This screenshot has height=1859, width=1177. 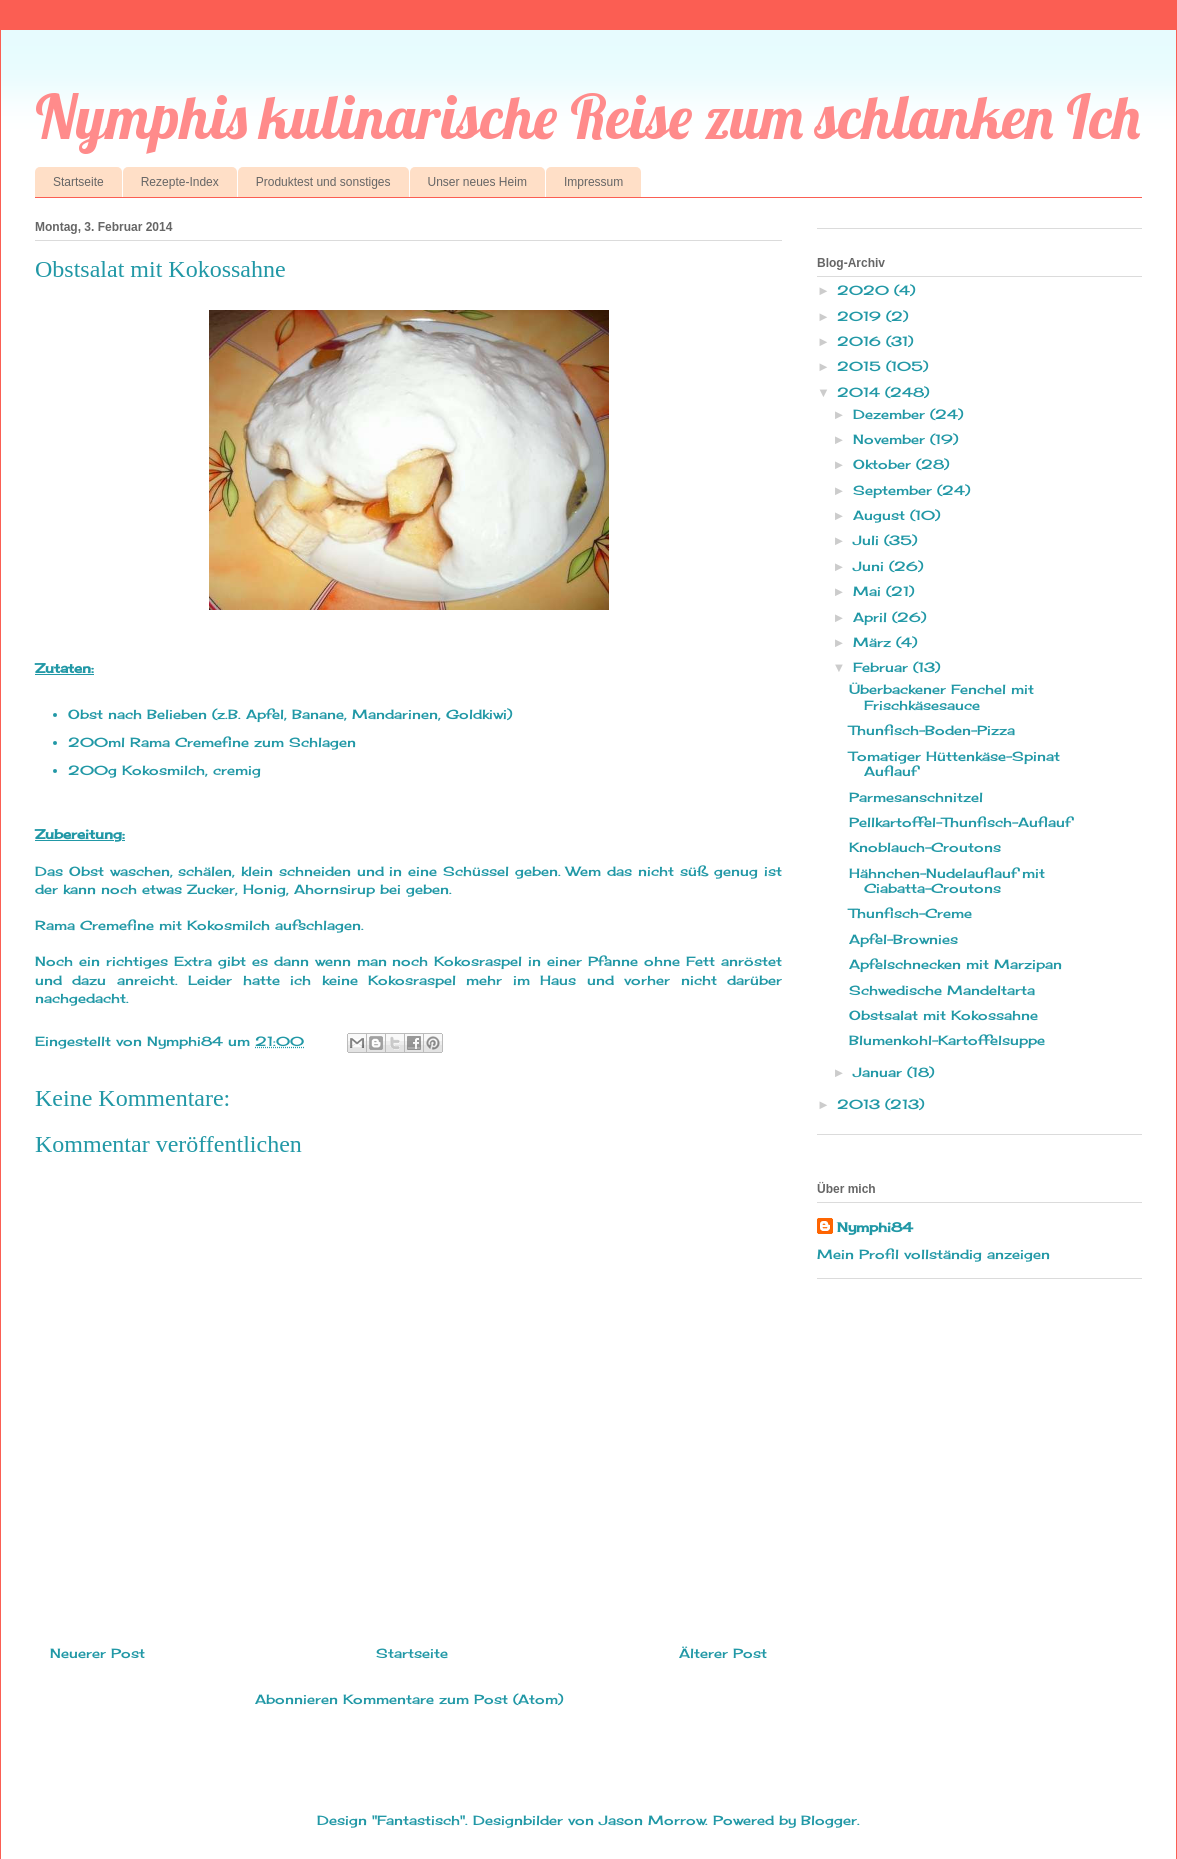 I want to click on 2016, so click(x=861, y=341).